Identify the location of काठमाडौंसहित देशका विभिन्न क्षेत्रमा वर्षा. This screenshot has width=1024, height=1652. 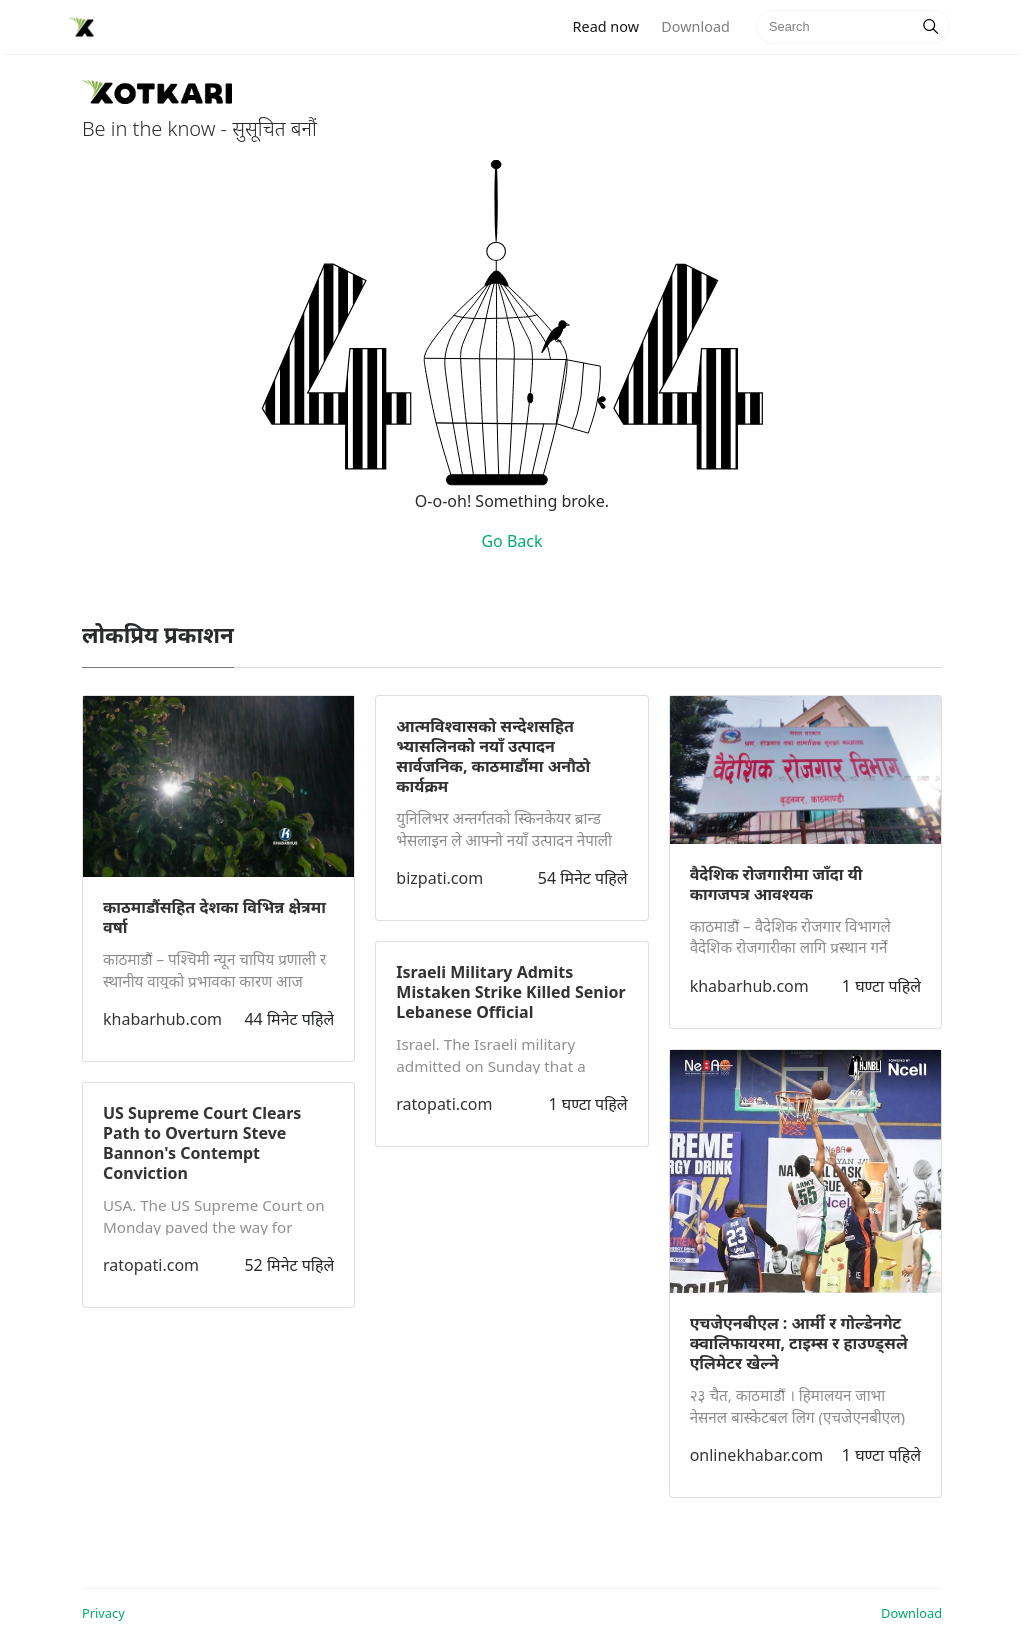
(214, 917).